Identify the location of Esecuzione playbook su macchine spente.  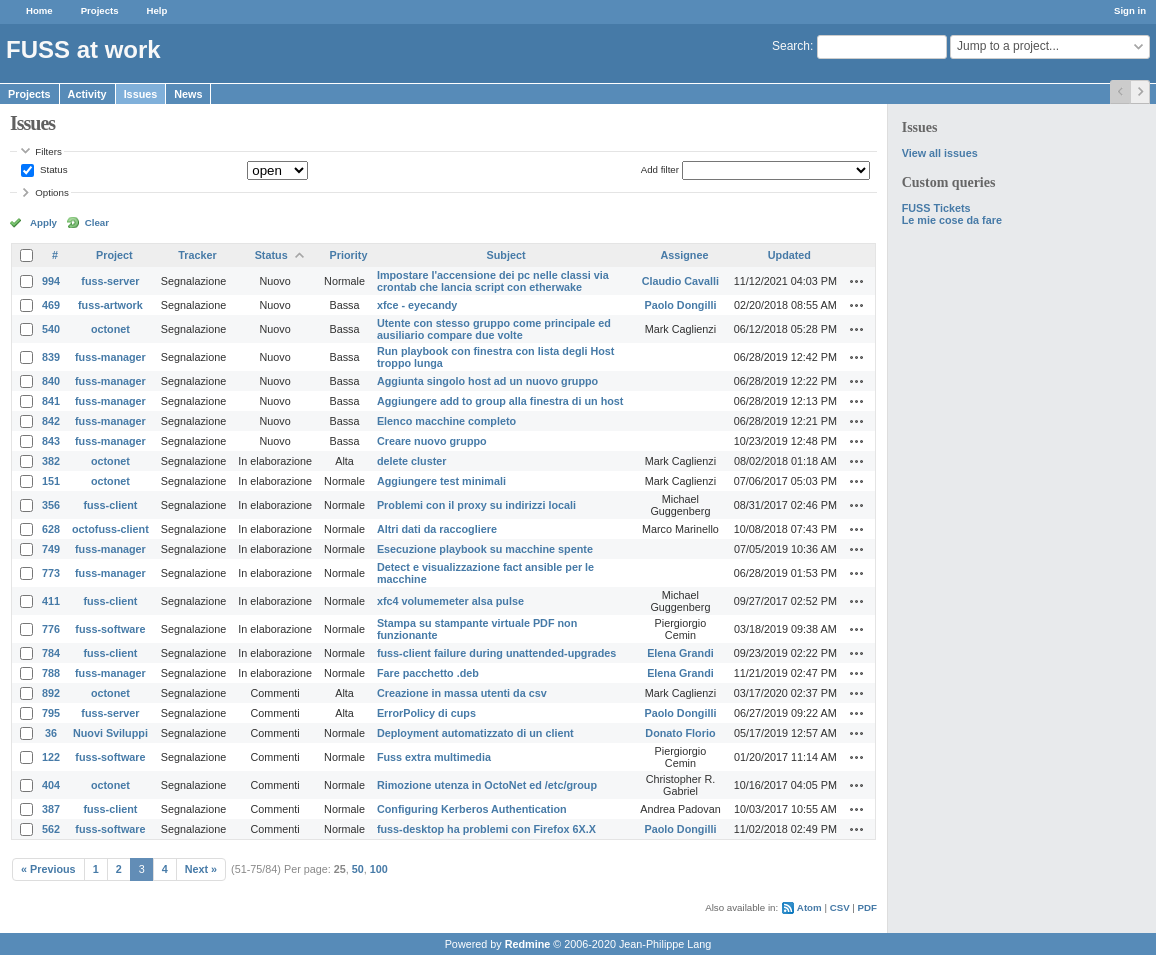
(485, 549).